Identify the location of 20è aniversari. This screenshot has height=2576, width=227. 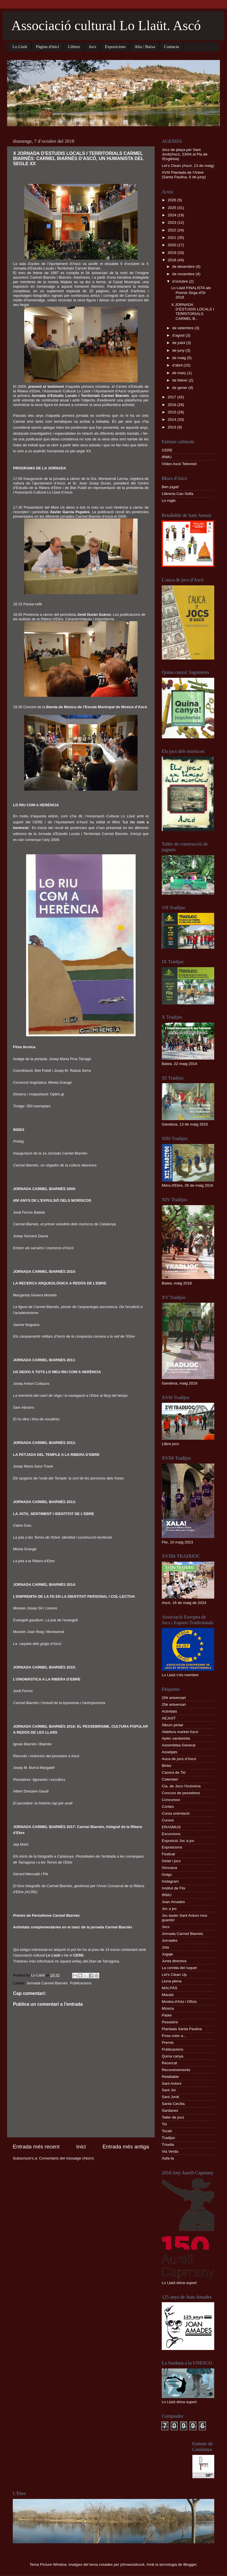
(174, 1698).